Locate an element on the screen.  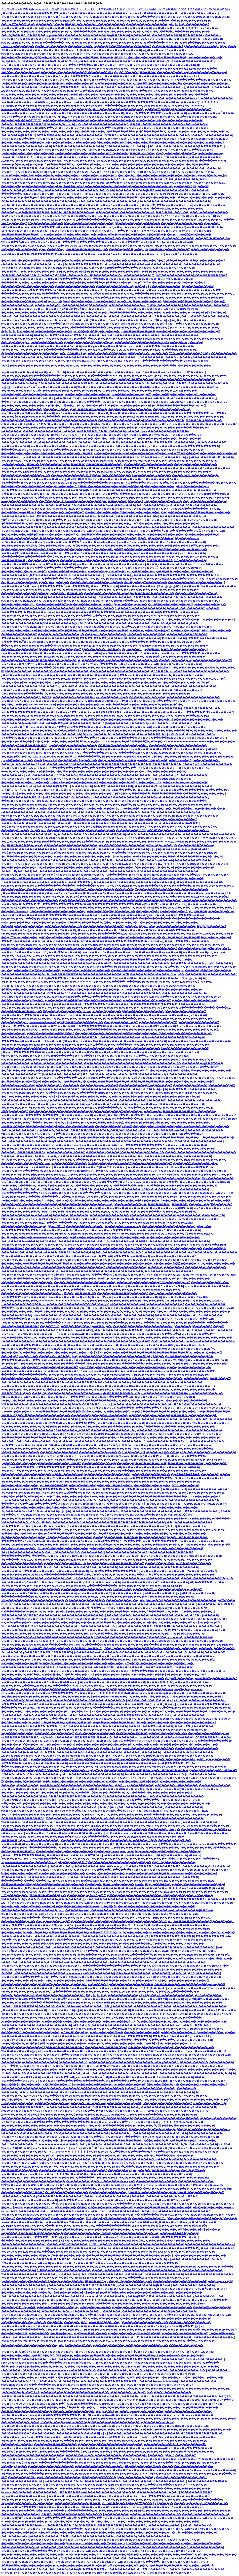
ŷ�����ٸ�ɫxxxx�þþþ� is located at coordinates (63, 124).